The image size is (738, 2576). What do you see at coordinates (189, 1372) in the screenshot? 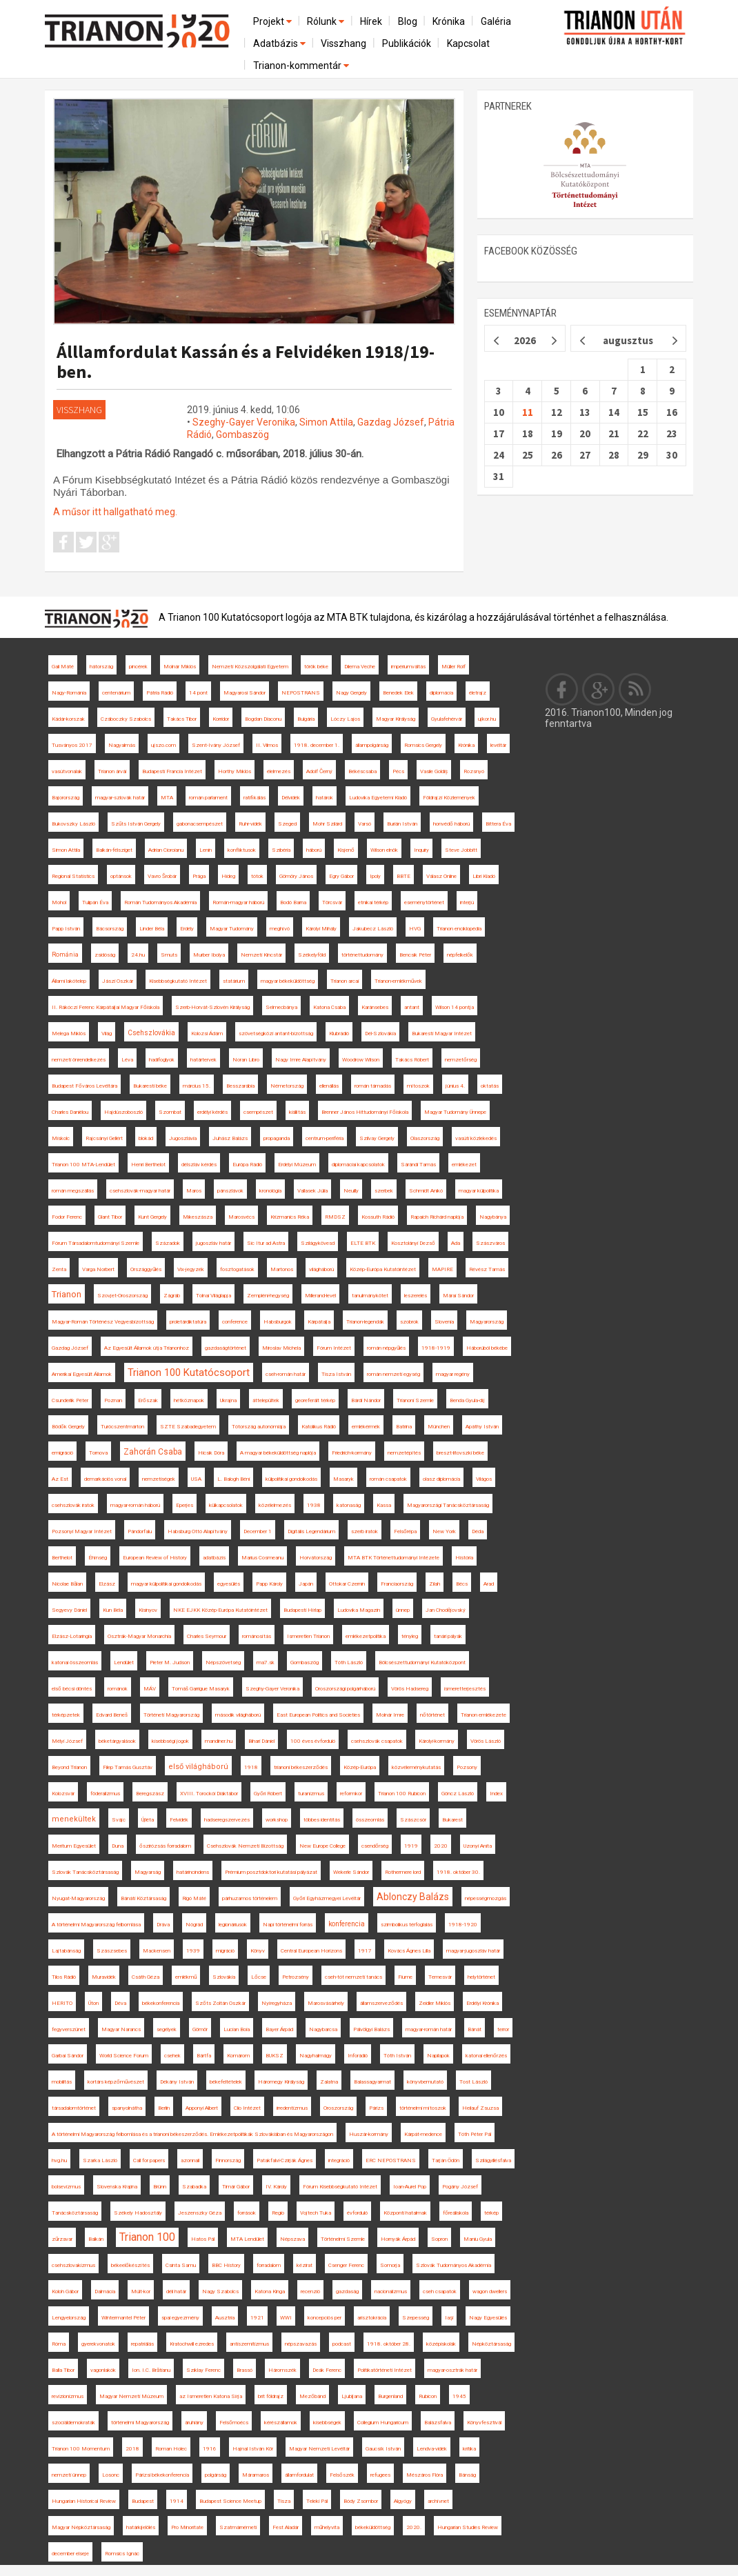
I see `Trianon 100 Kutatócsoport` at bounding box center [189, 1372].